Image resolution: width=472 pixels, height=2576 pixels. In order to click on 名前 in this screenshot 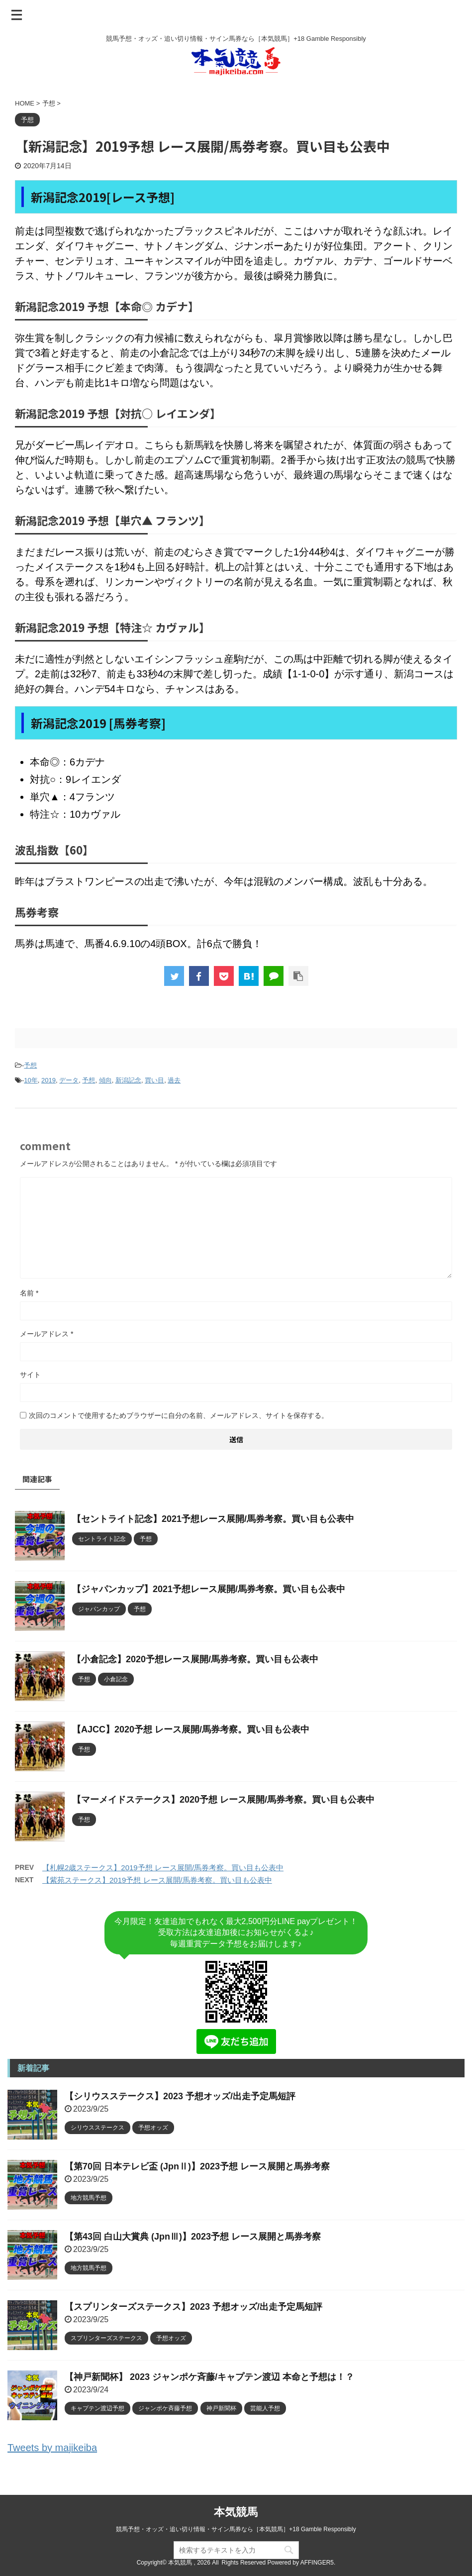, I will do `click(29, 1293)`.